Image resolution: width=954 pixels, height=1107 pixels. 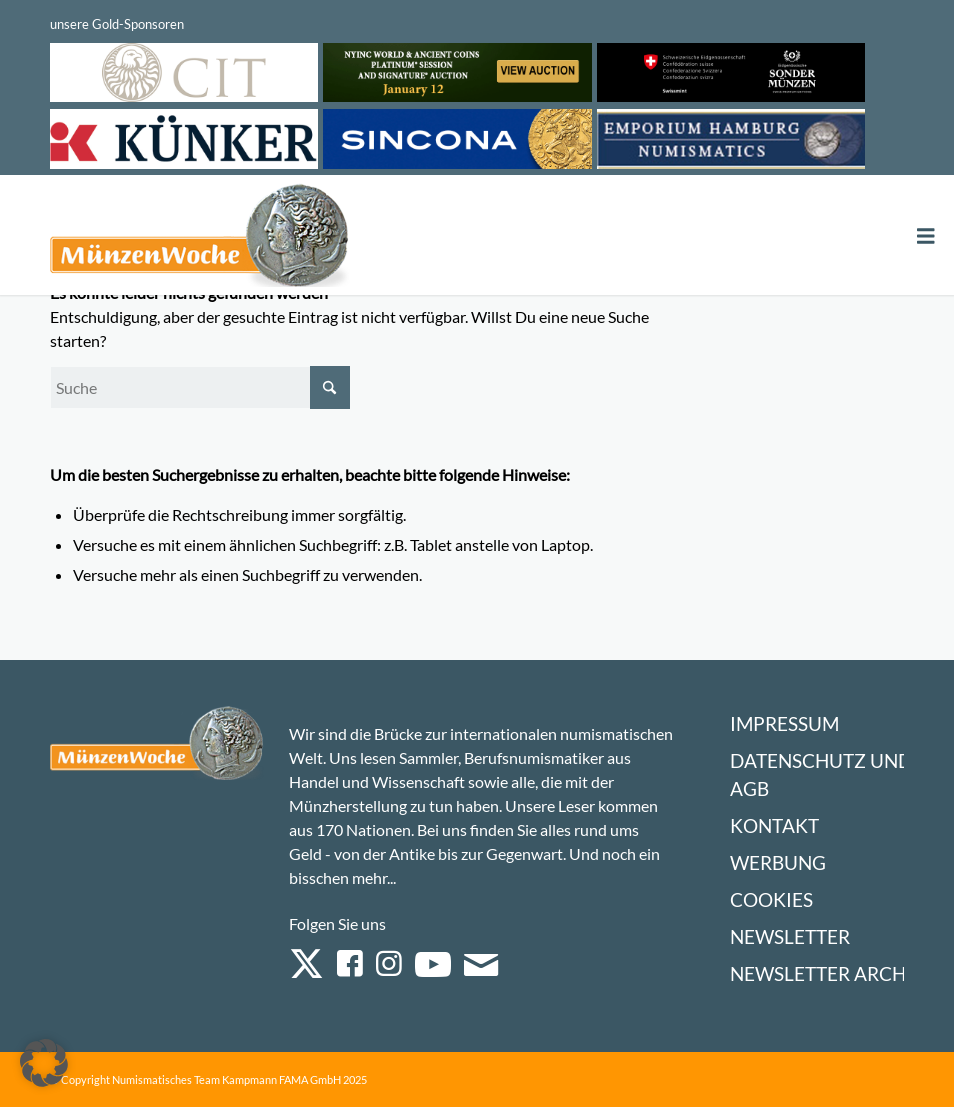 I want to click on Werbung, so click(x=778, y=862).